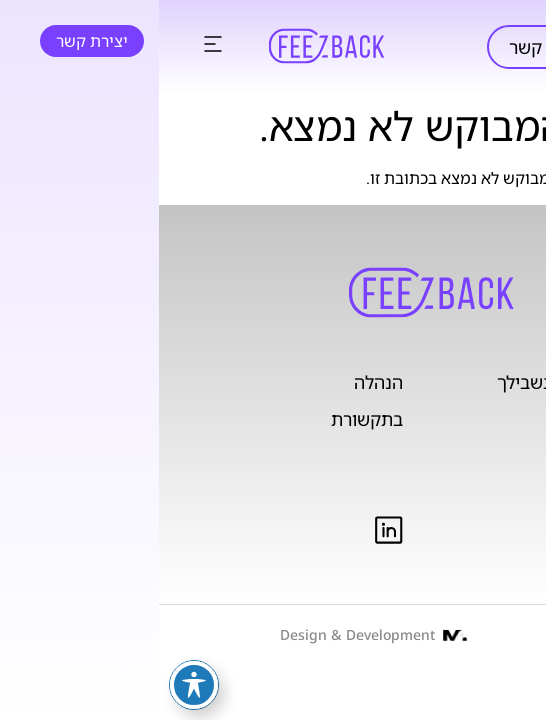  Describe the element at coordinates (459, 492) in the screenshot. I see `מדיניות פרטיות` at that location.